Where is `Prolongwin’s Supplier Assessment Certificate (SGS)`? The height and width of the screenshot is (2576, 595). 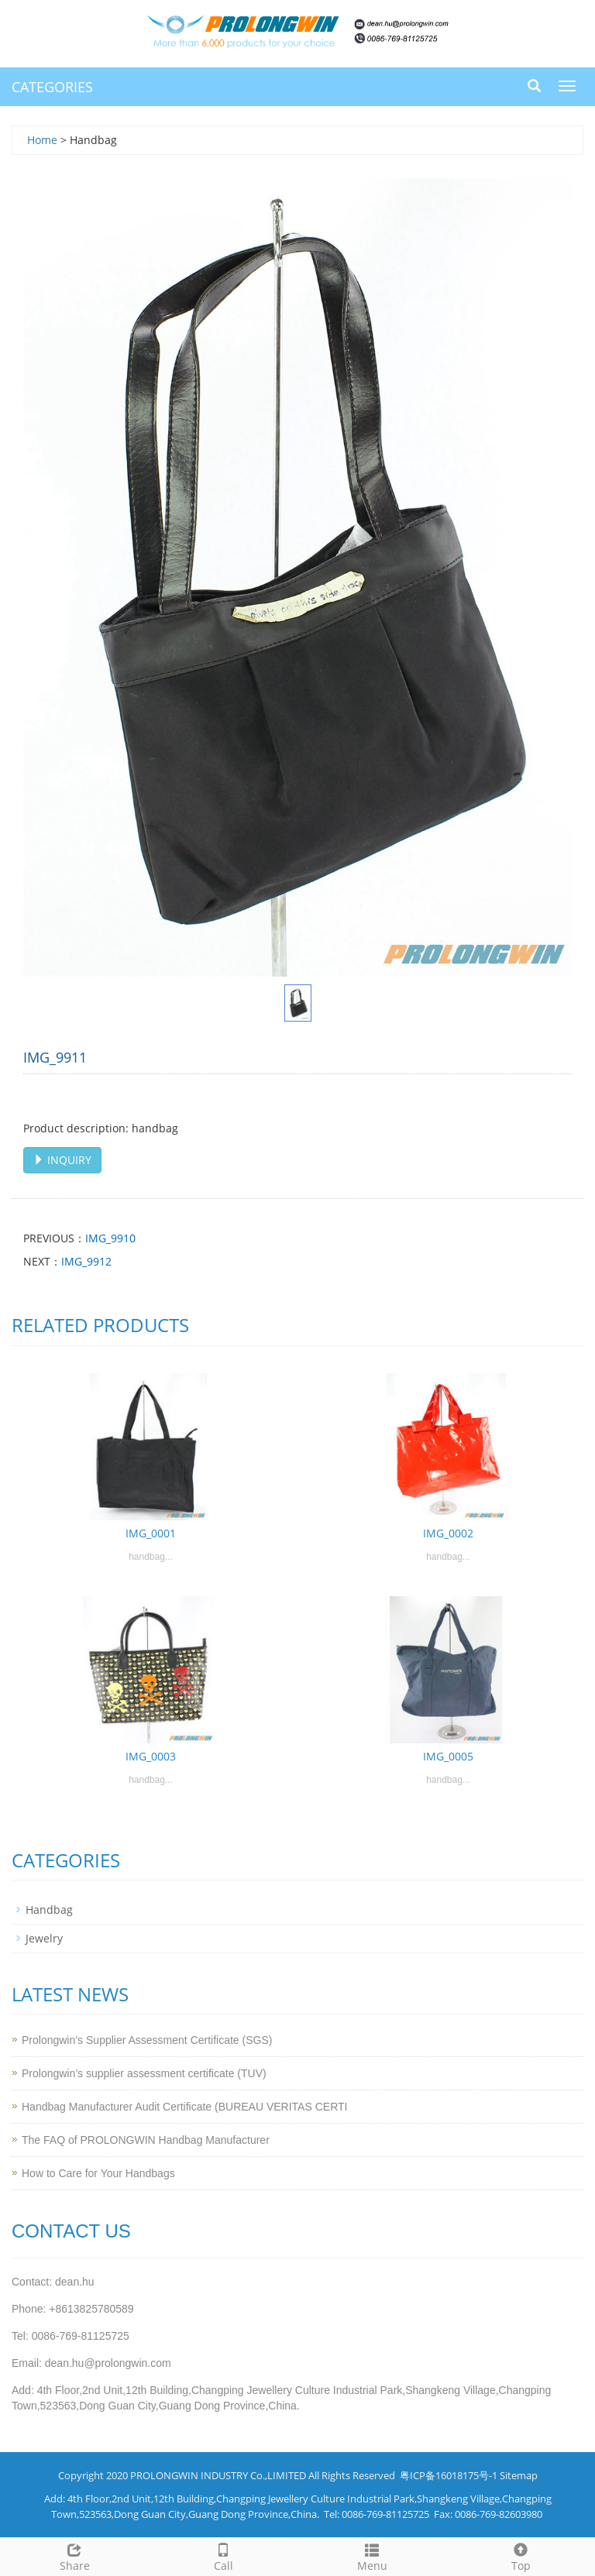
Prolongwin’s Supplier Assessment Certificate (SGS) is located at coordinates (147, 2040).